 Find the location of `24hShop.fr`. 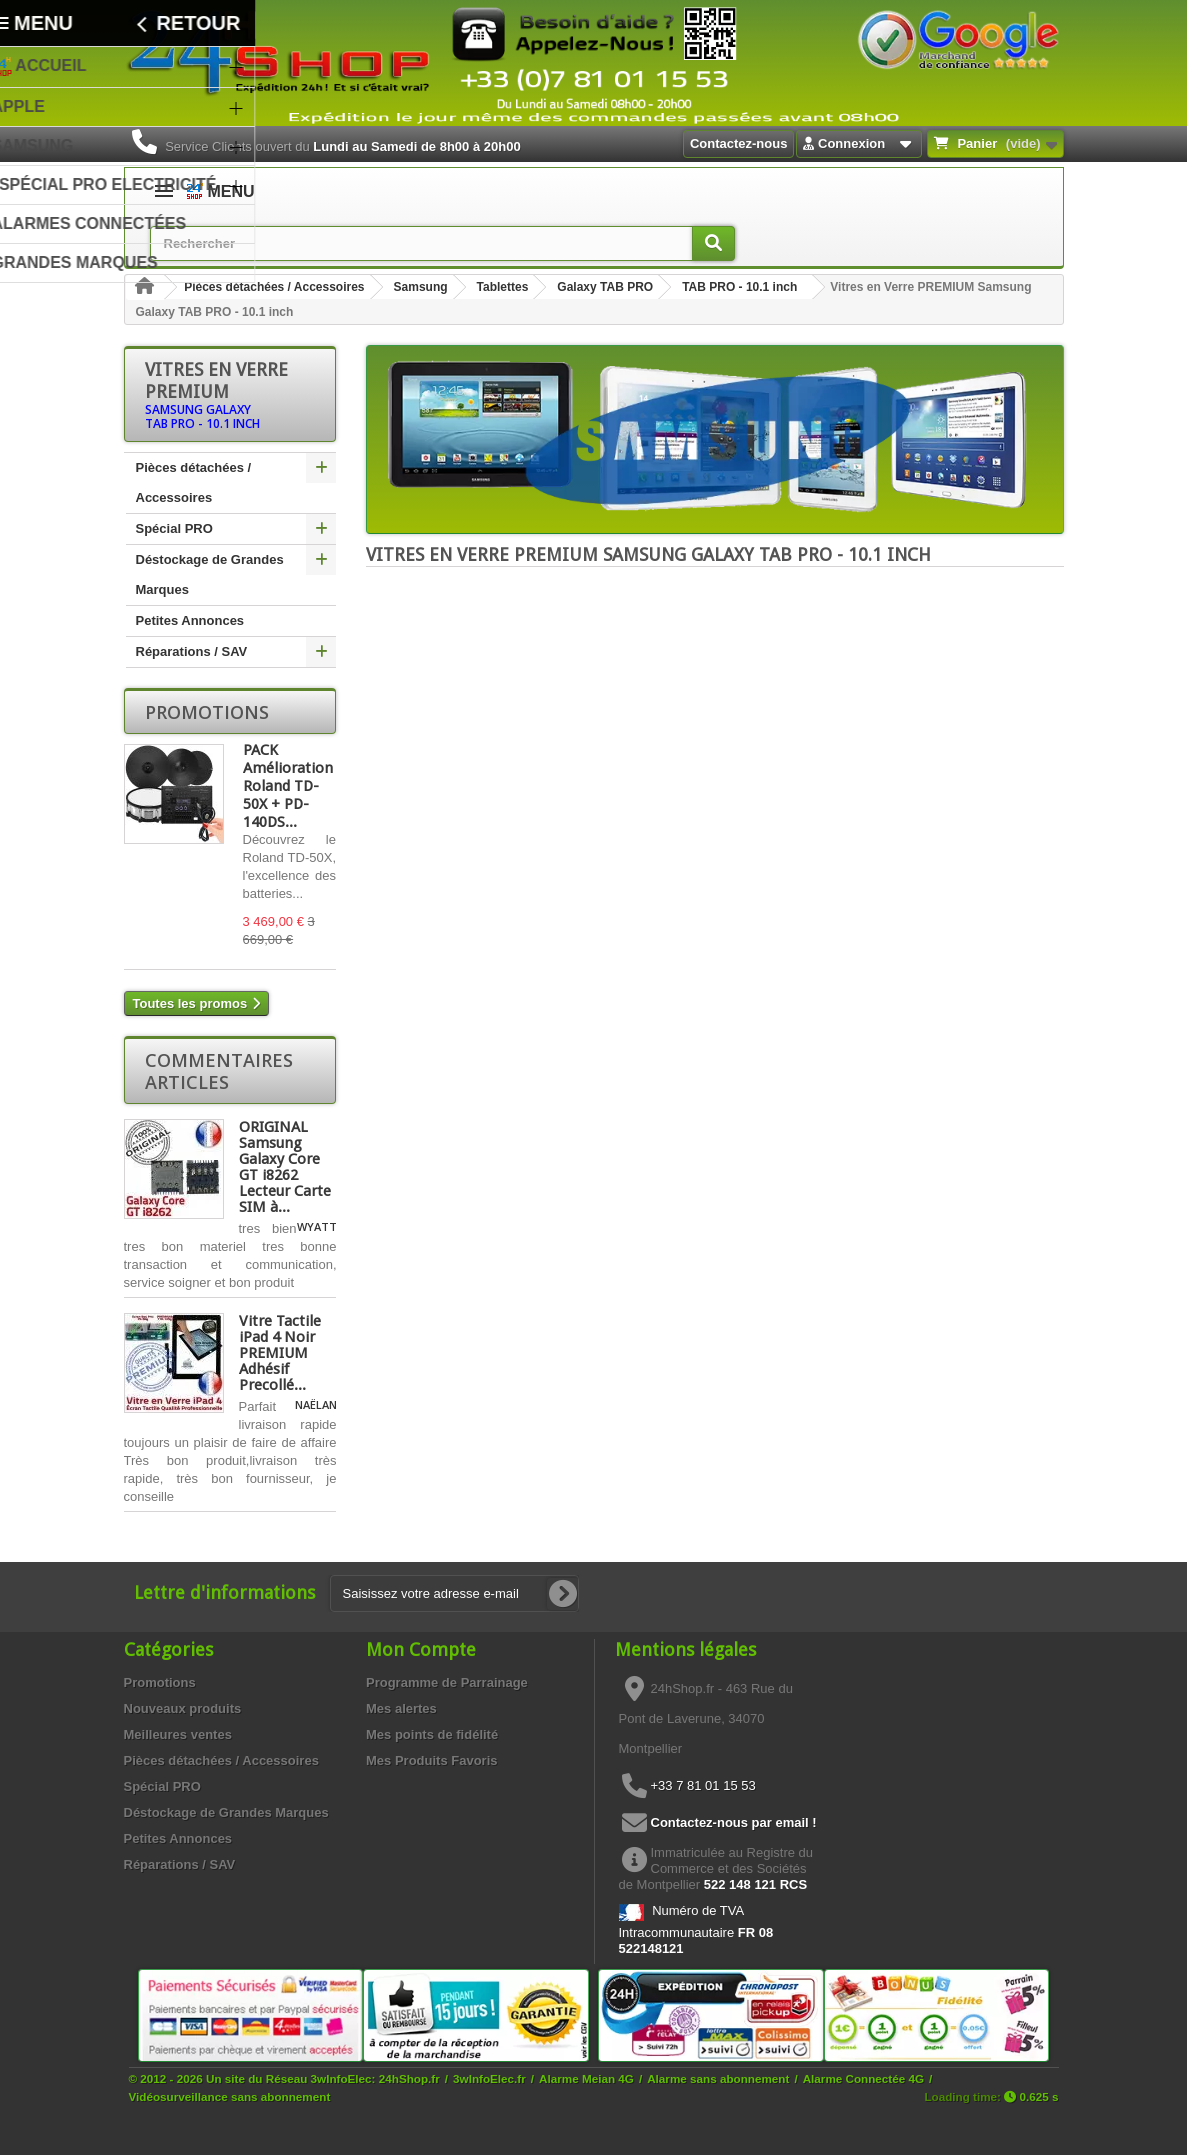

24hShop.fr is located at coordinates (409, 2078).